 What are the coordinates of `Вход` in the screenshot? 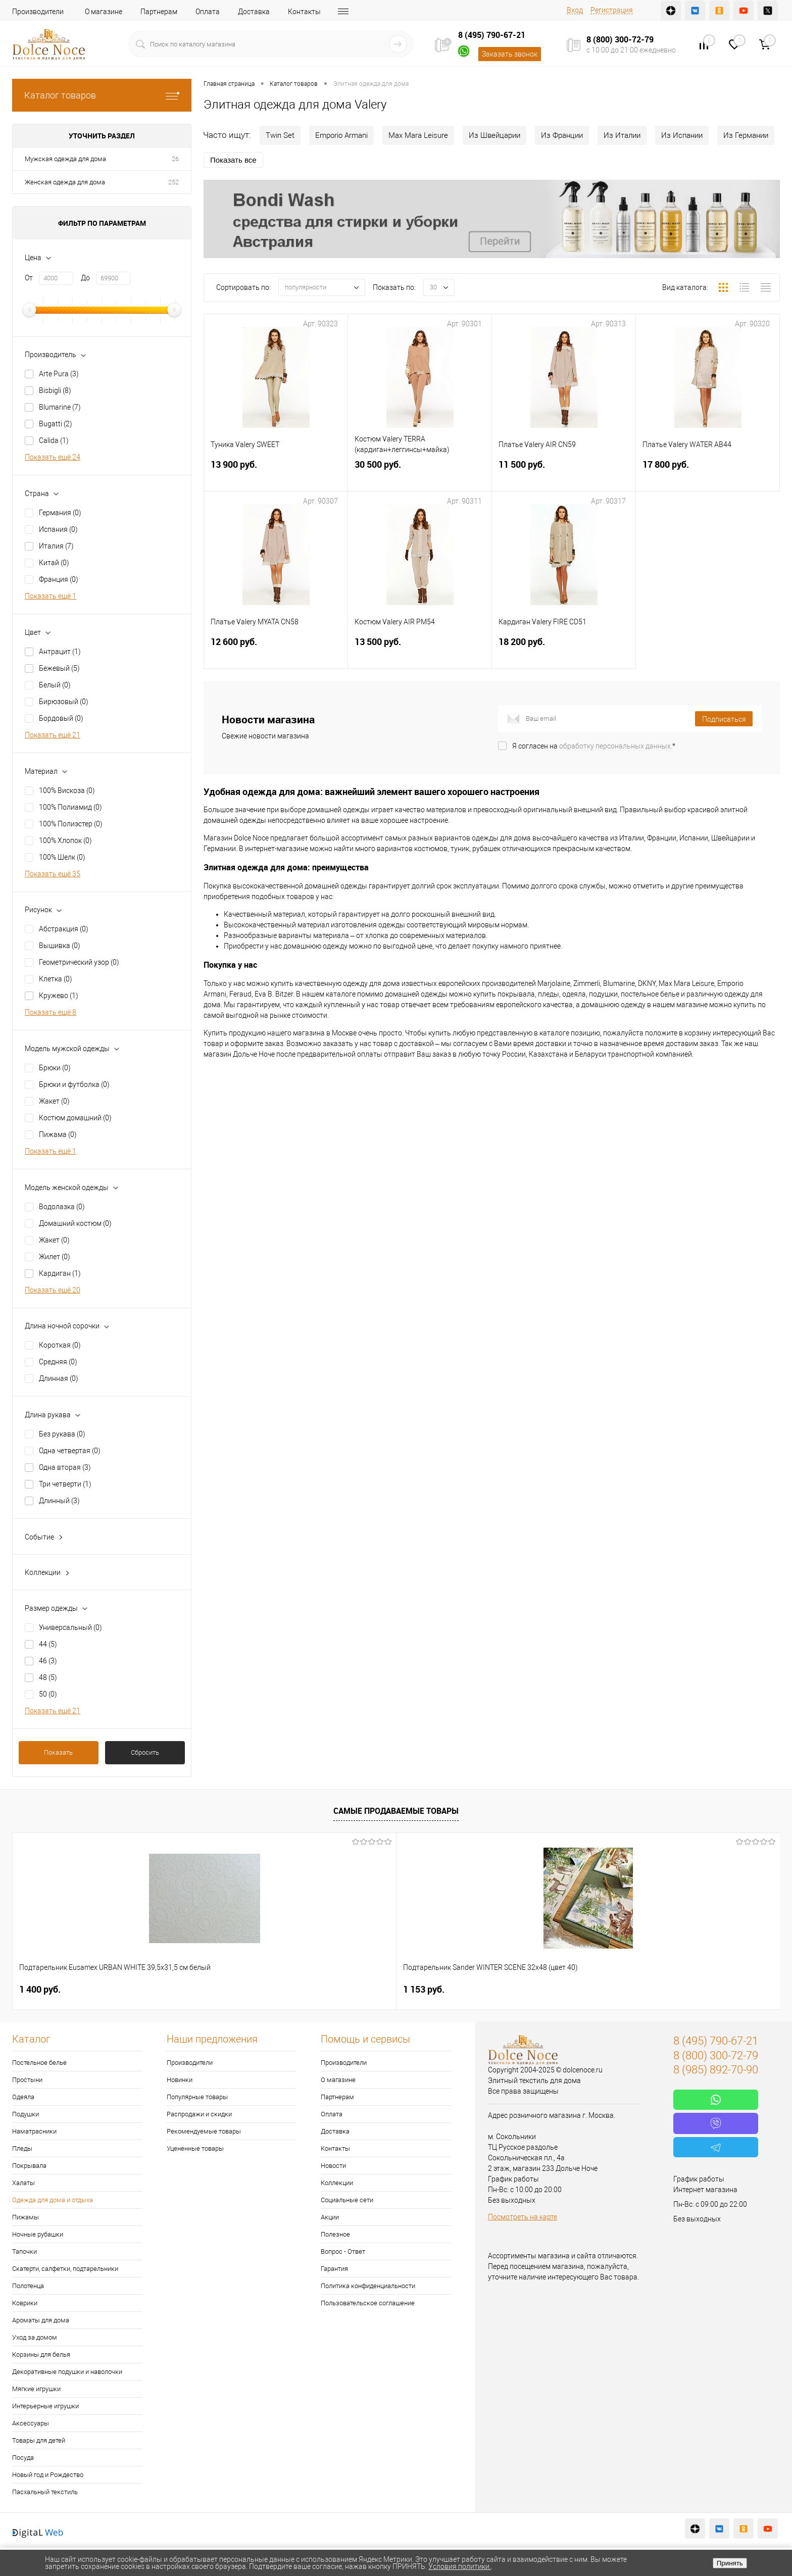 It's located at (575, 10).